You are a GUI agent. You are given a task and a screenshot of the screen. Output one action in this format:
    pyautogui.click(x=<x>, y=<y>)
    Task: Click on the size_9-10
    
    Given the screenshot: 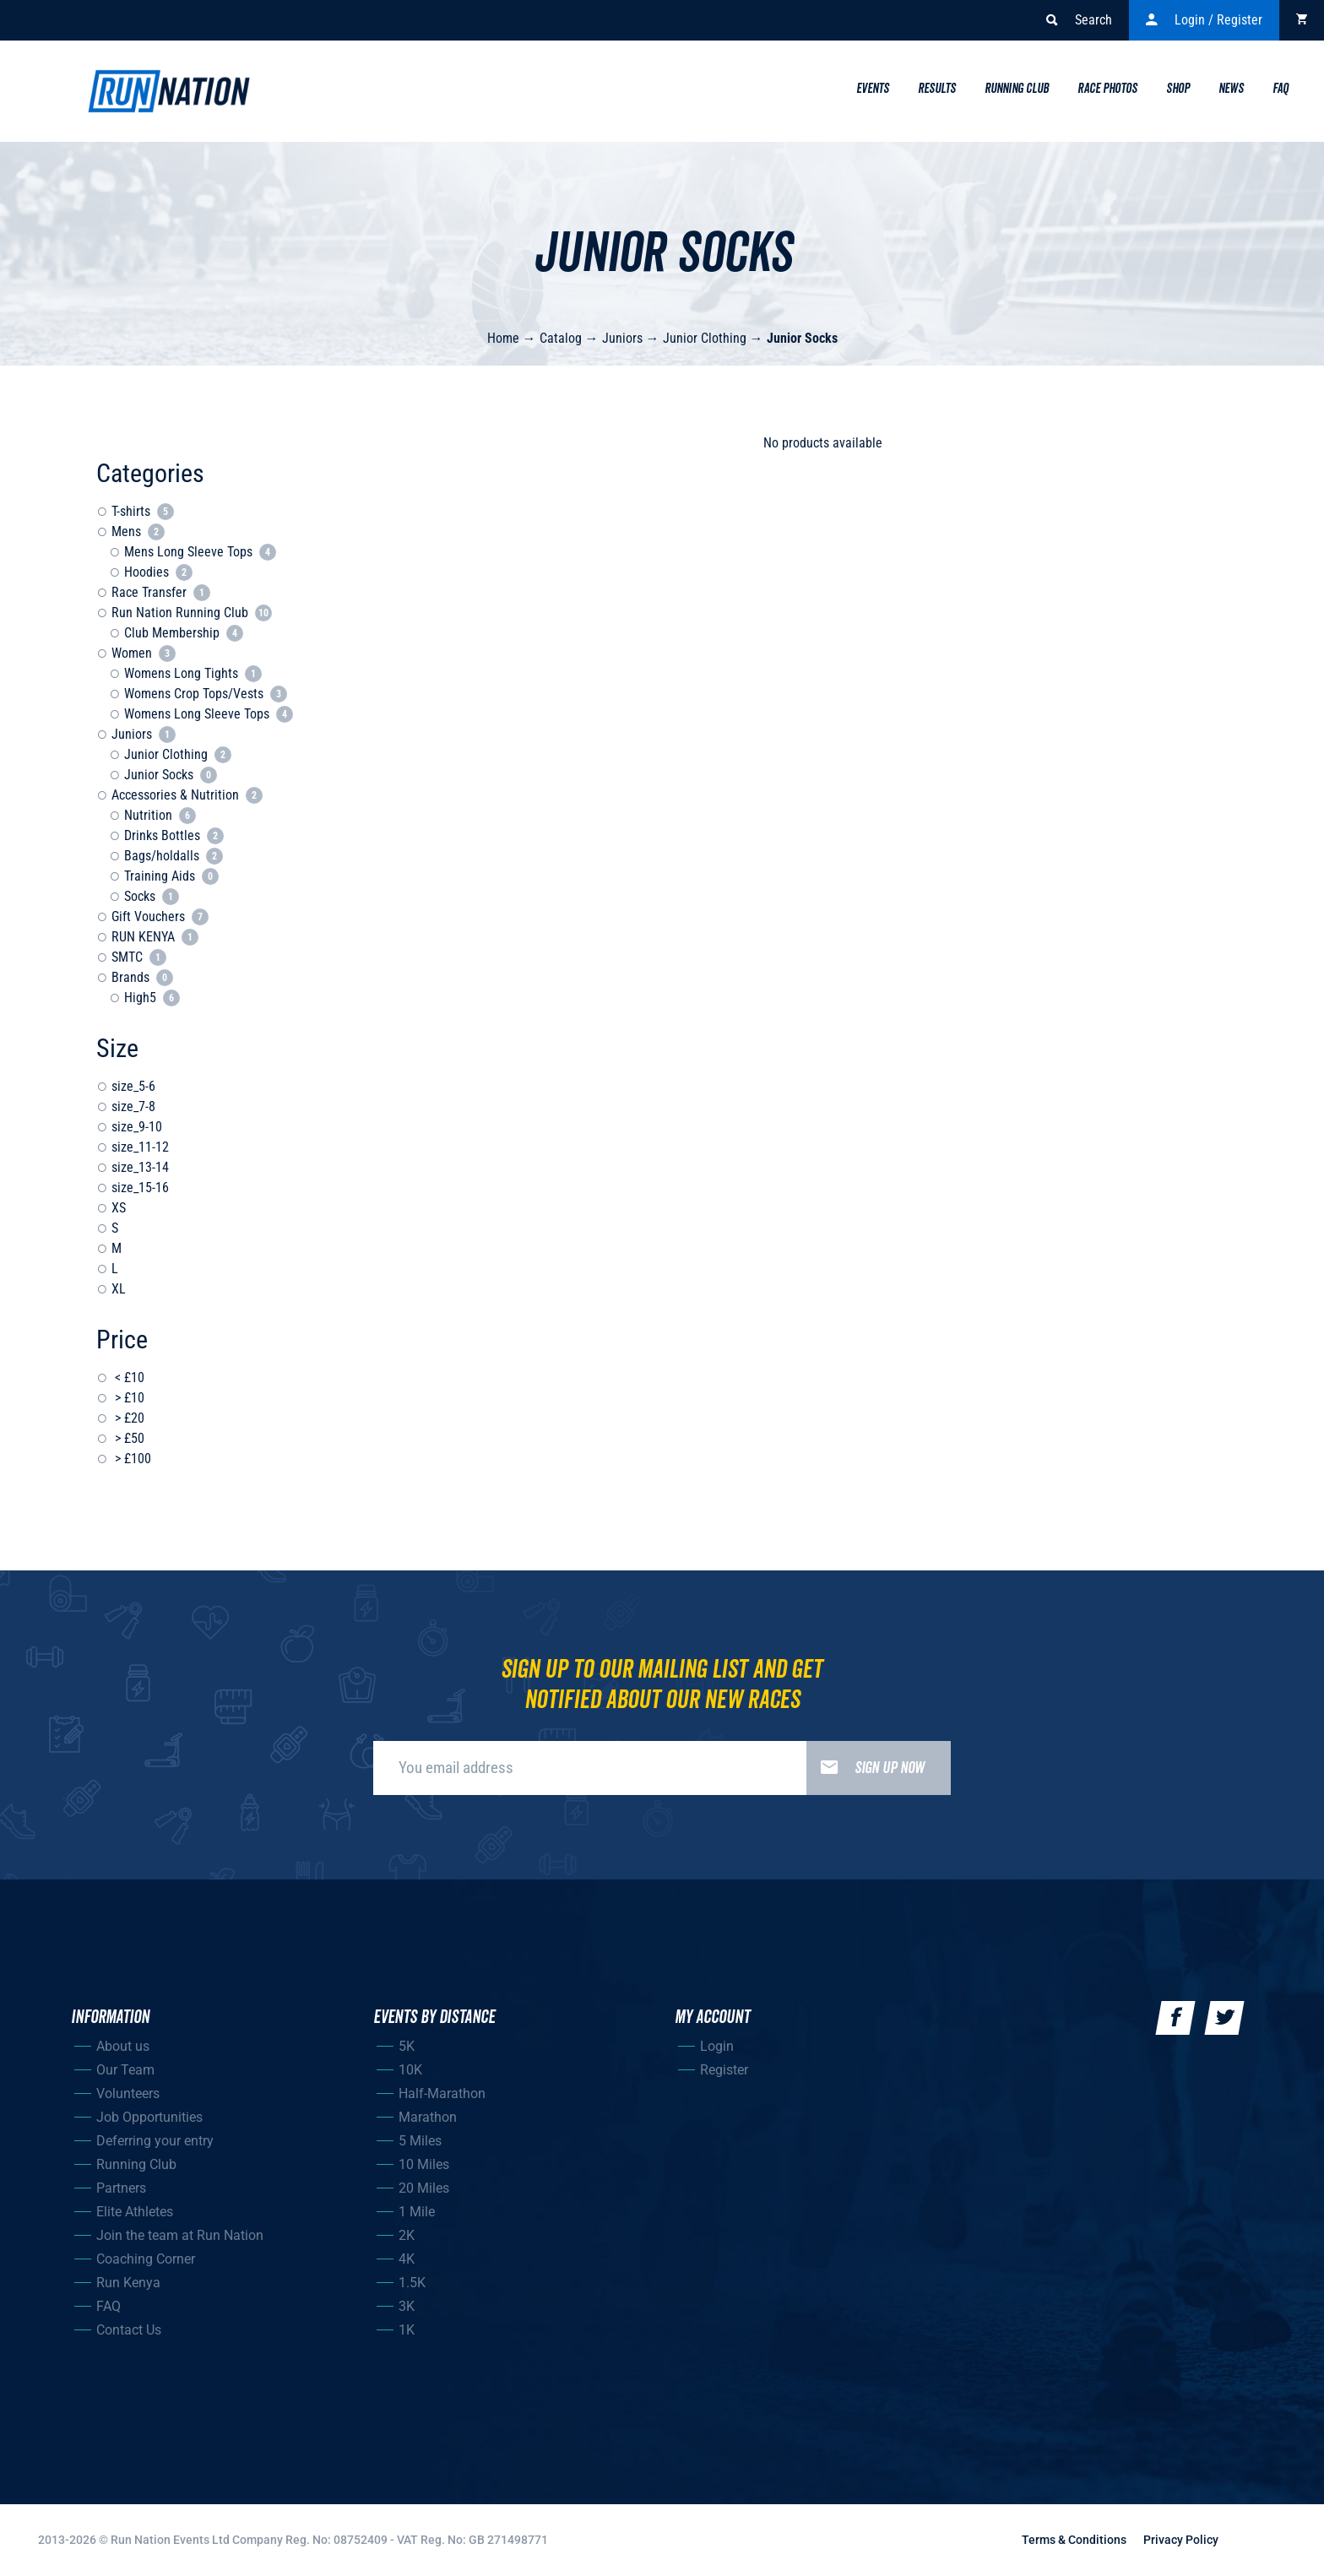 What is the action you would take?
    pyautogui.click(x=136, y=1127)
    